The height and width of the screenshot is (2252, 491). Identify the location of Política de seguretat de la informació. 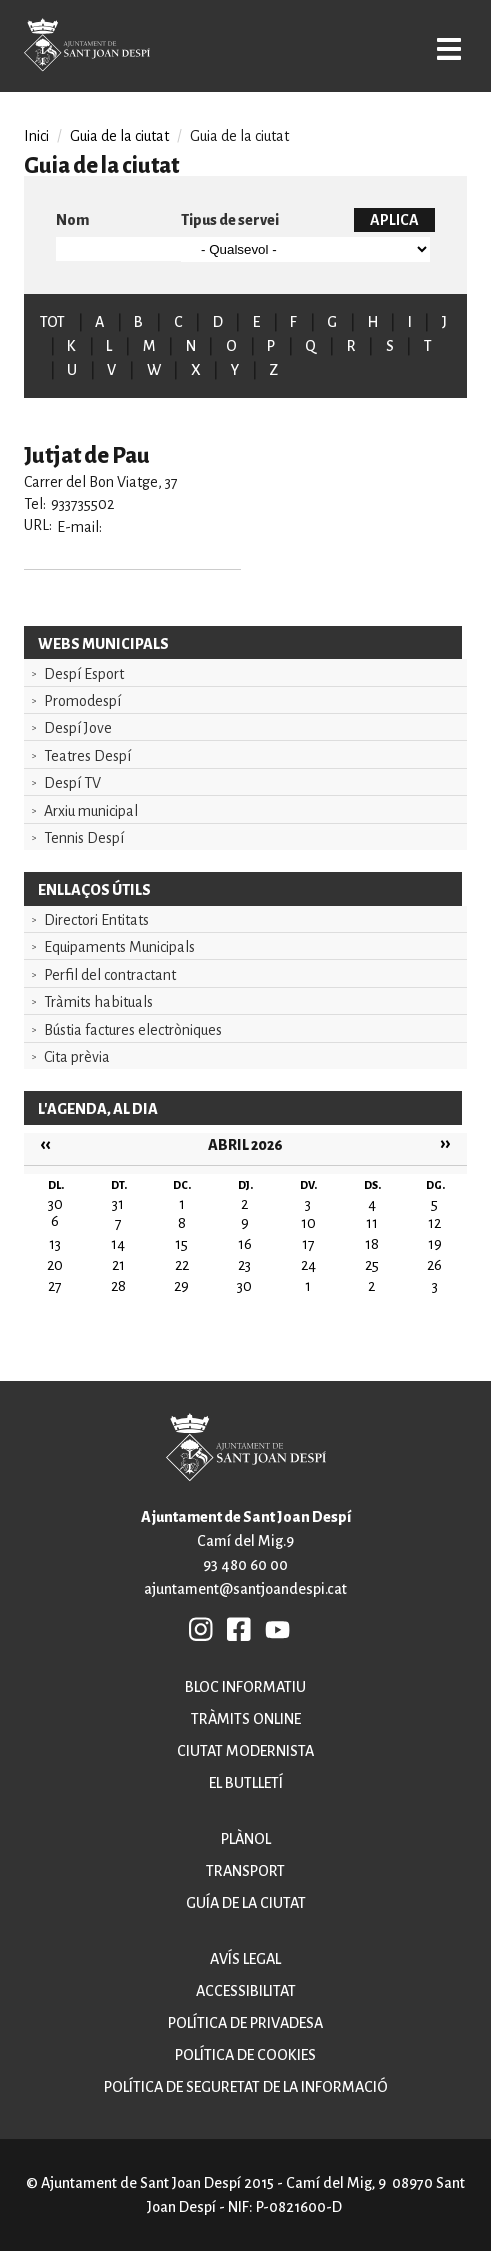
(246, 2087).